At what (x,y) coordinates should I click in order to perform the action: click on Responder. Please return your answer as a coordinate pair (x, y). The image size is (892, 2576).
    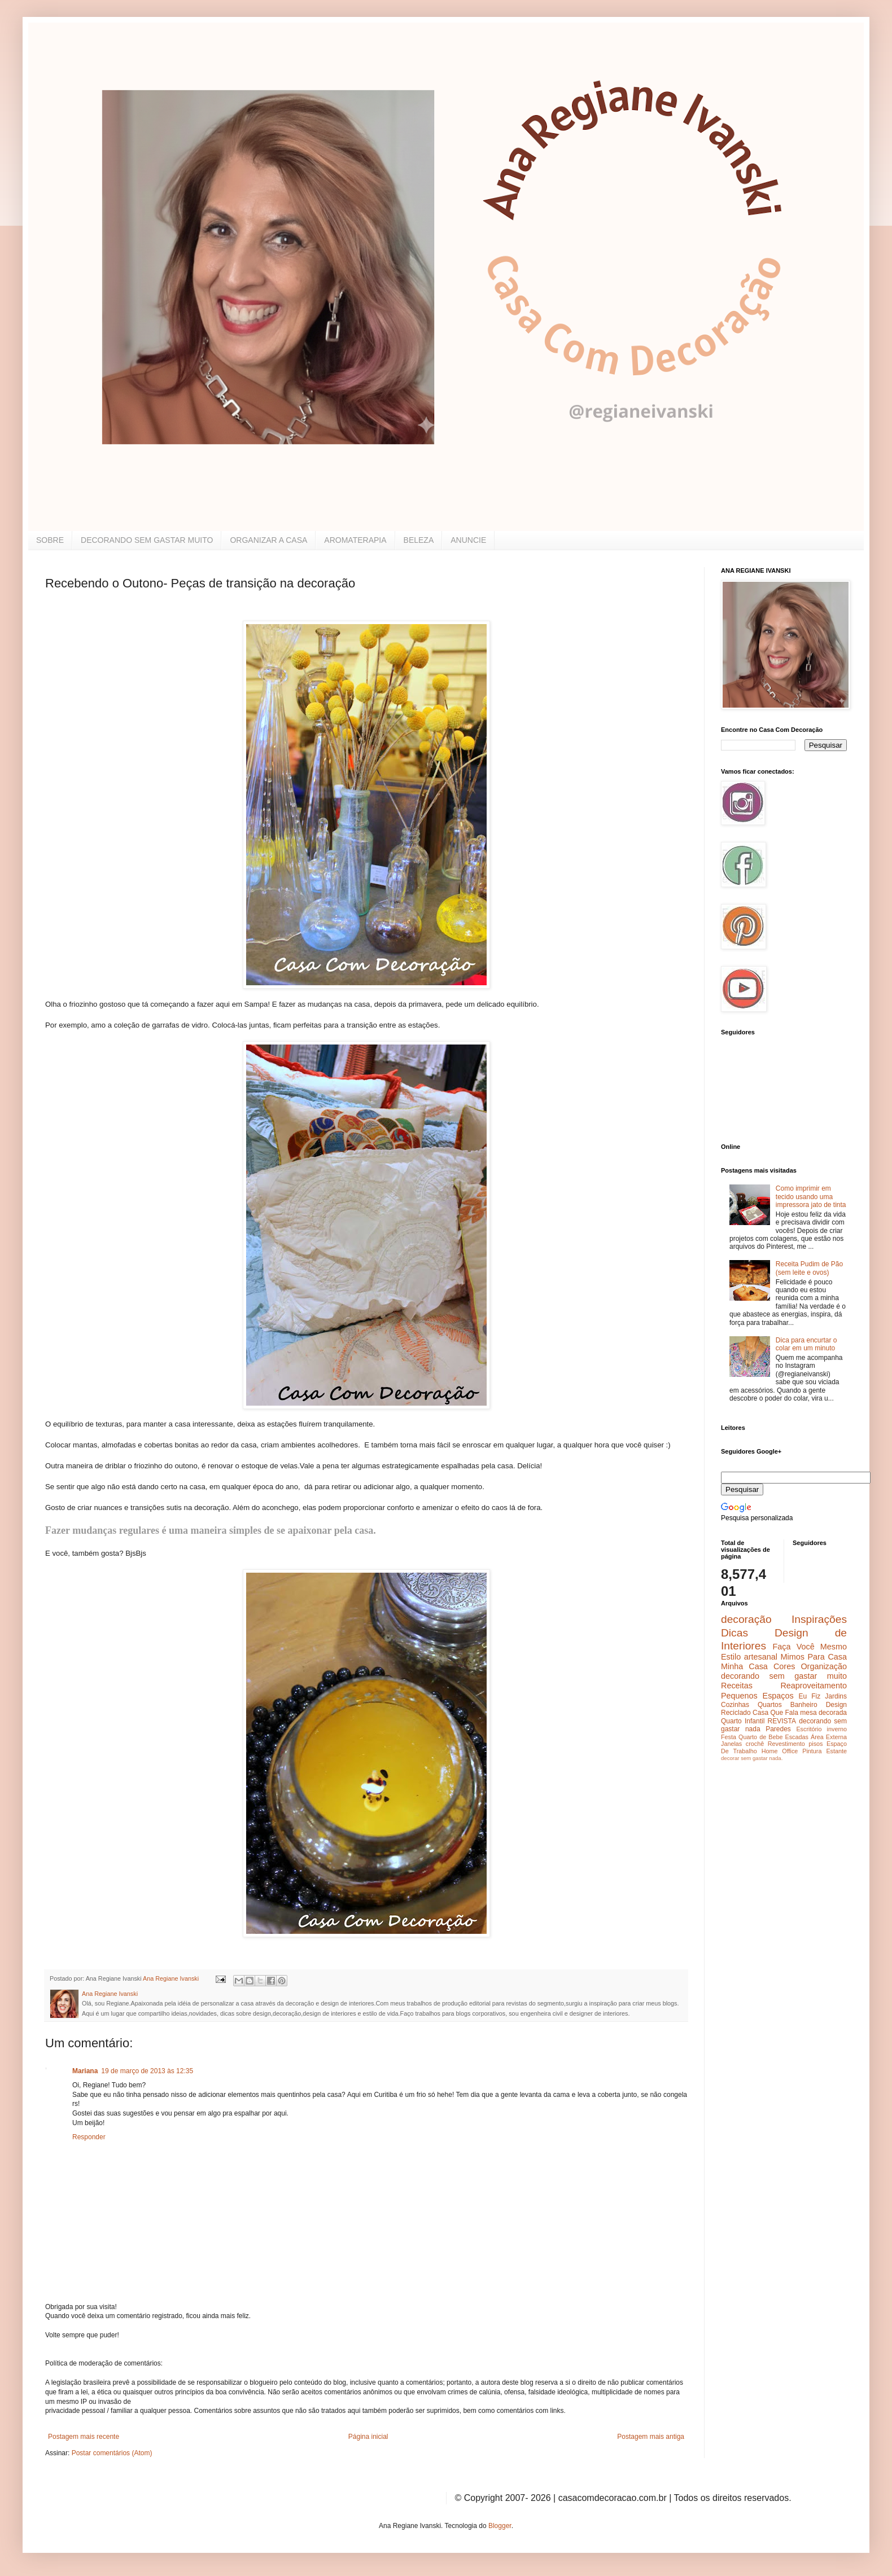
    Looking at the image, I should click on (89, 2137).